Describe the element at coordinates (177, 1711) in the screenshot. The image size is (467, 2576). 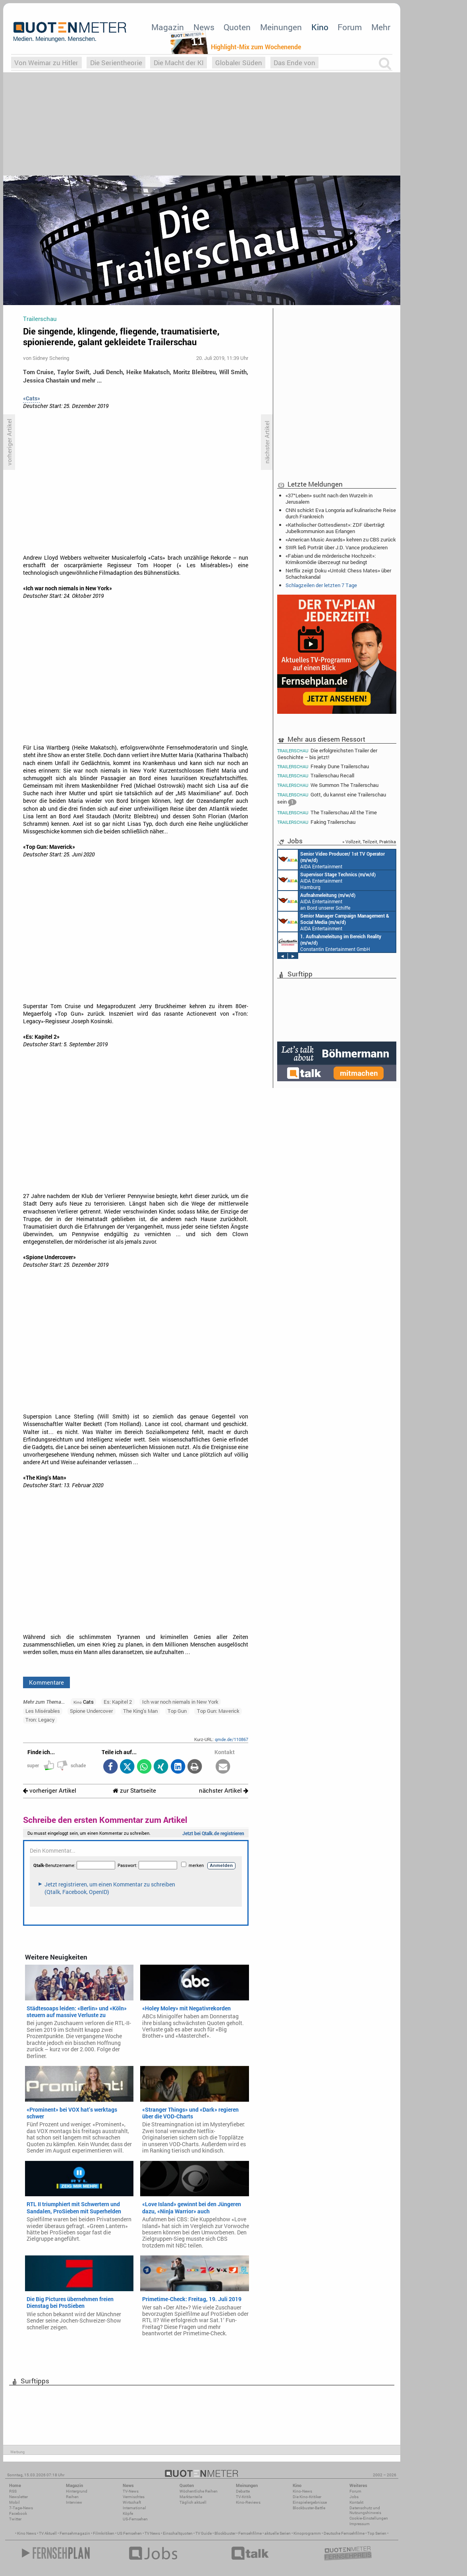
I see `Top Gun` at that location.